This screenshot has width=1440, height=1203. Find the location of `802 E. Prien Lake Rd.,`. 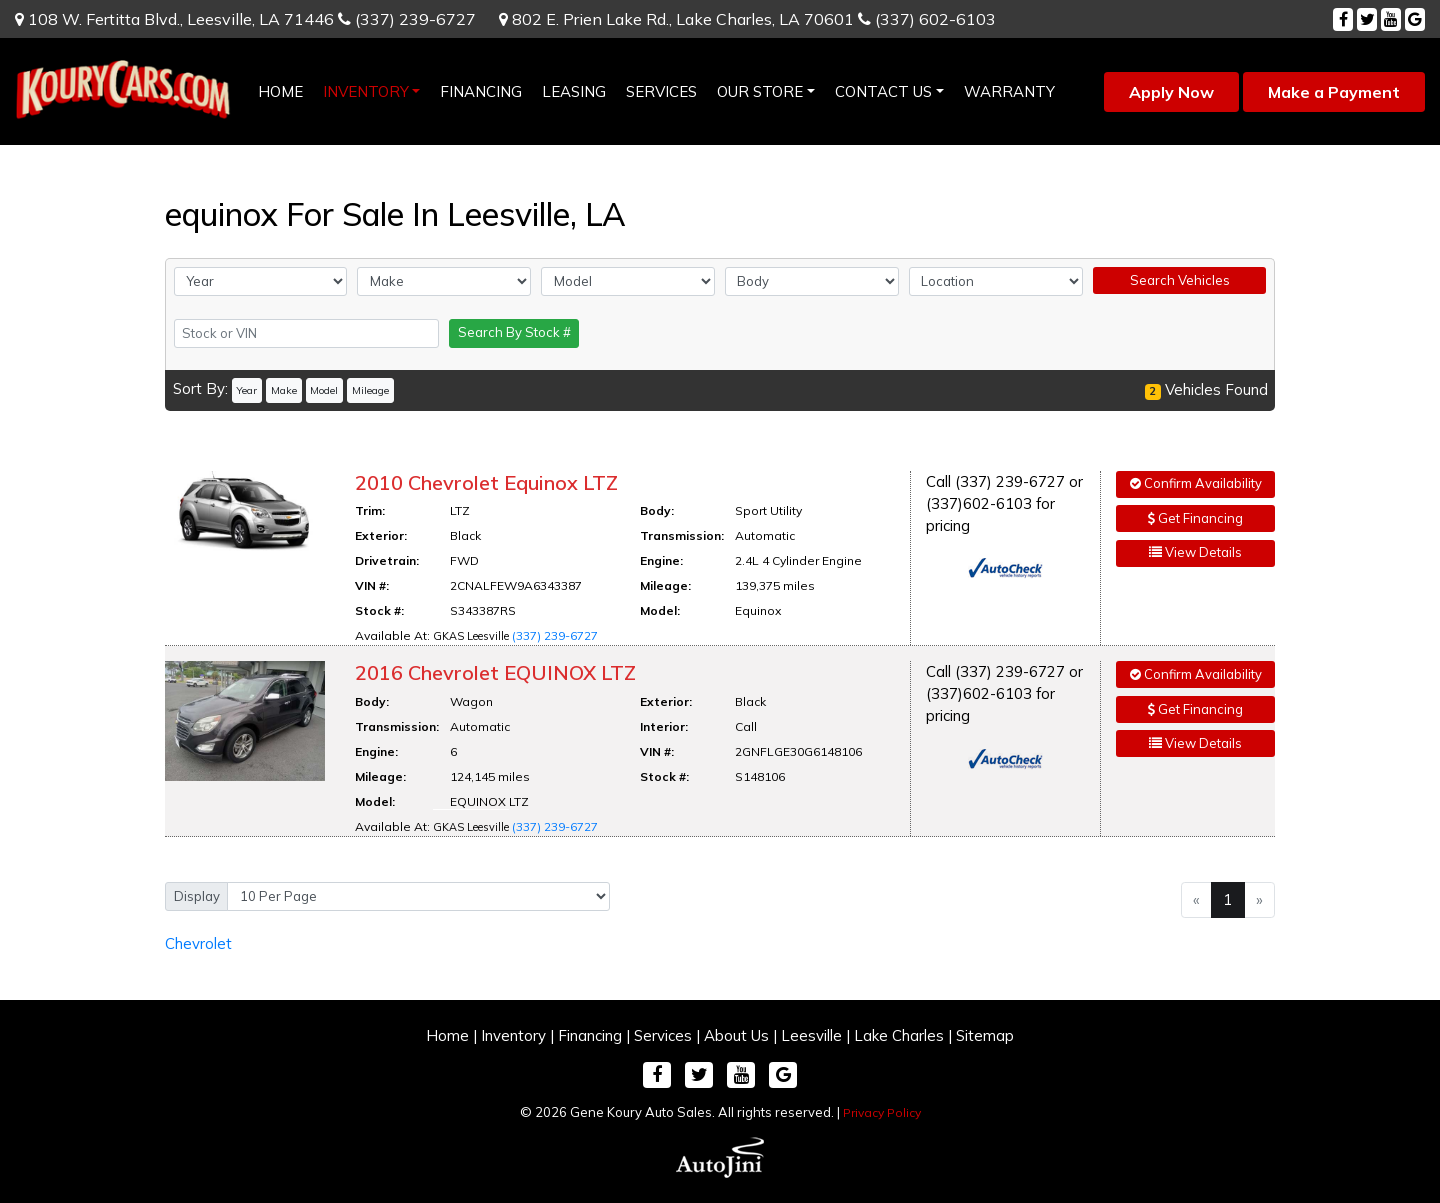

802 E. Prien Lake Rd., is located at coordinates (676, 19).